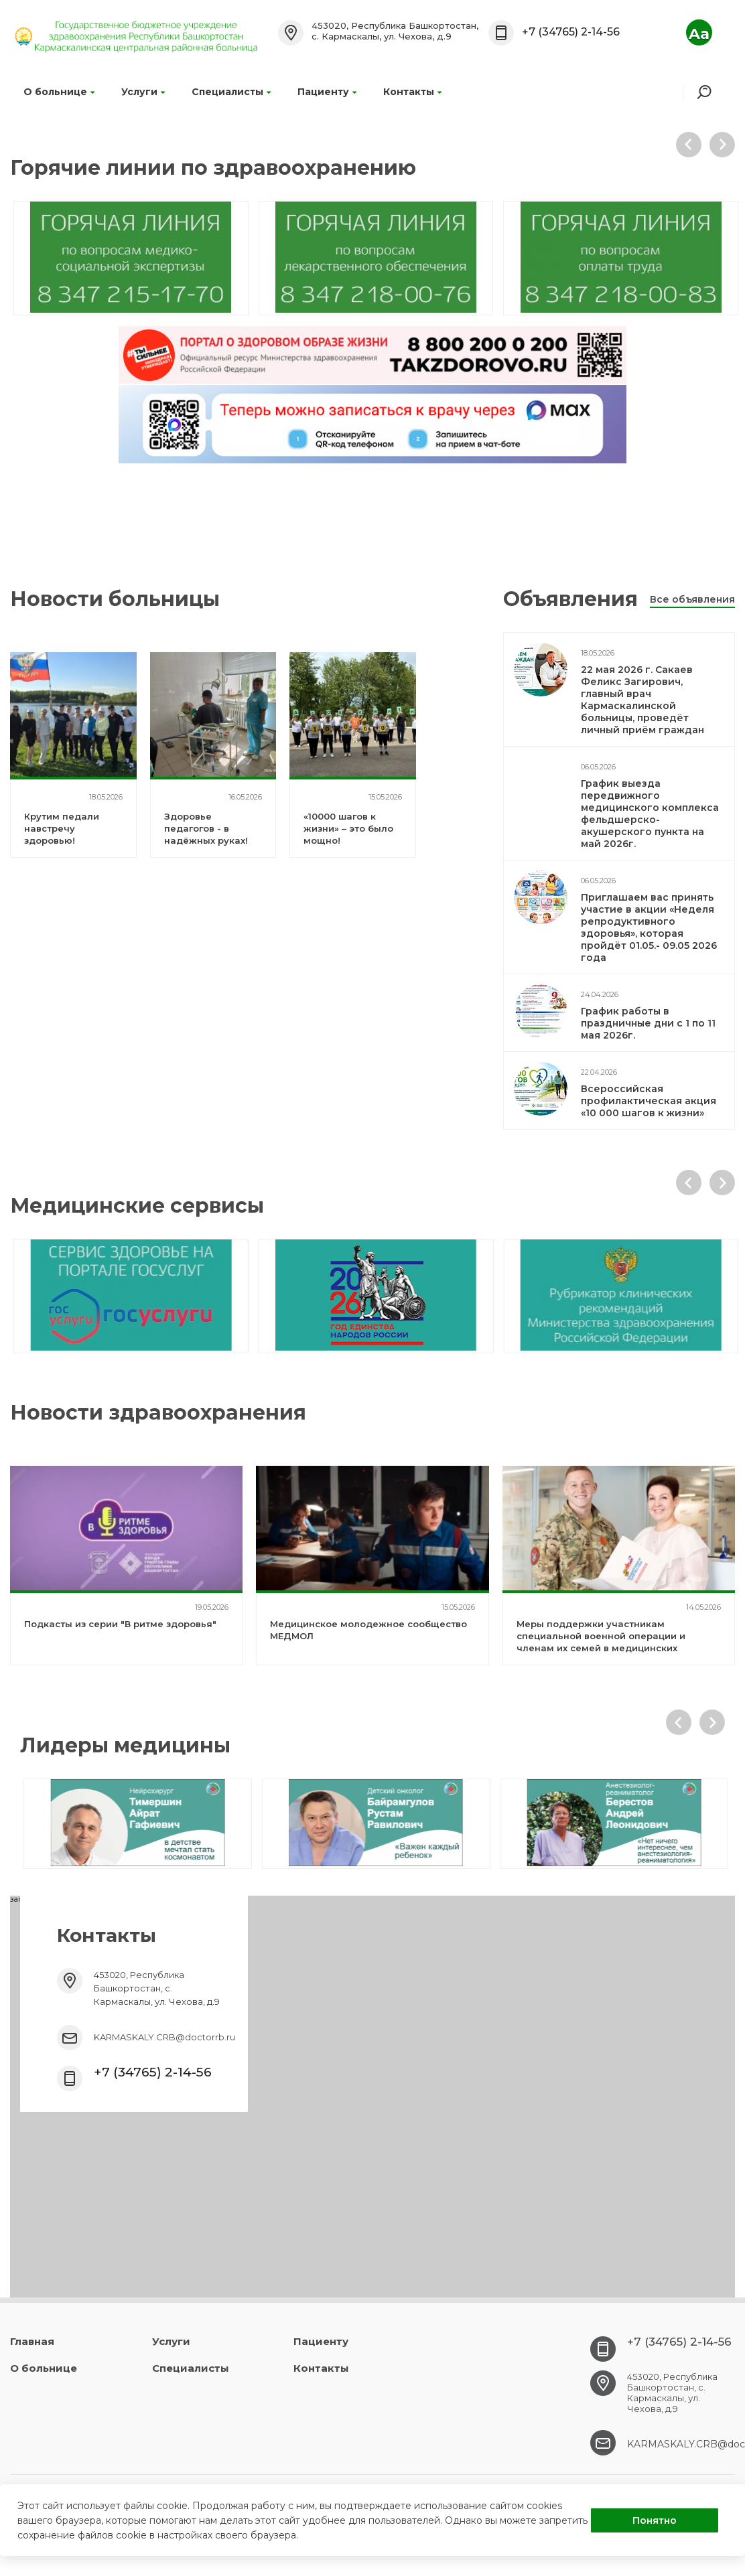  I want to click on Контакты, so click(412, 92).